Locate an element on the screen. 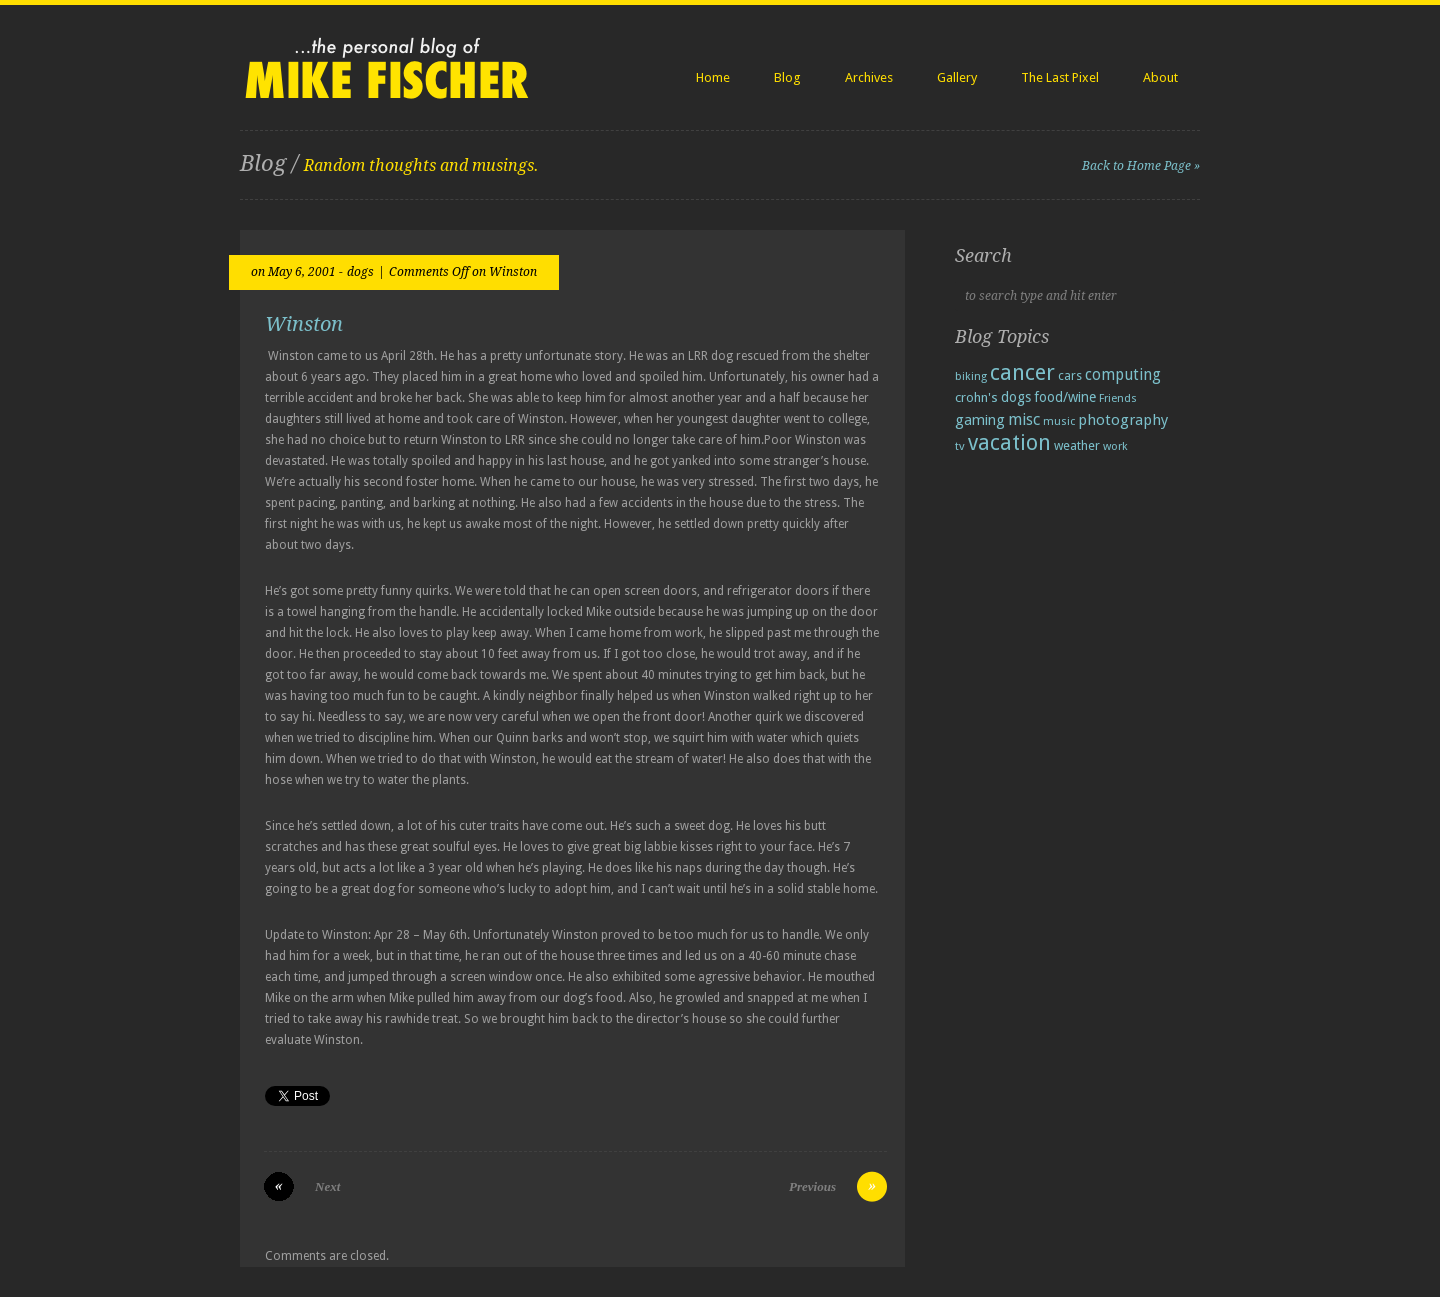  tv is located at coordinates (960, 446).